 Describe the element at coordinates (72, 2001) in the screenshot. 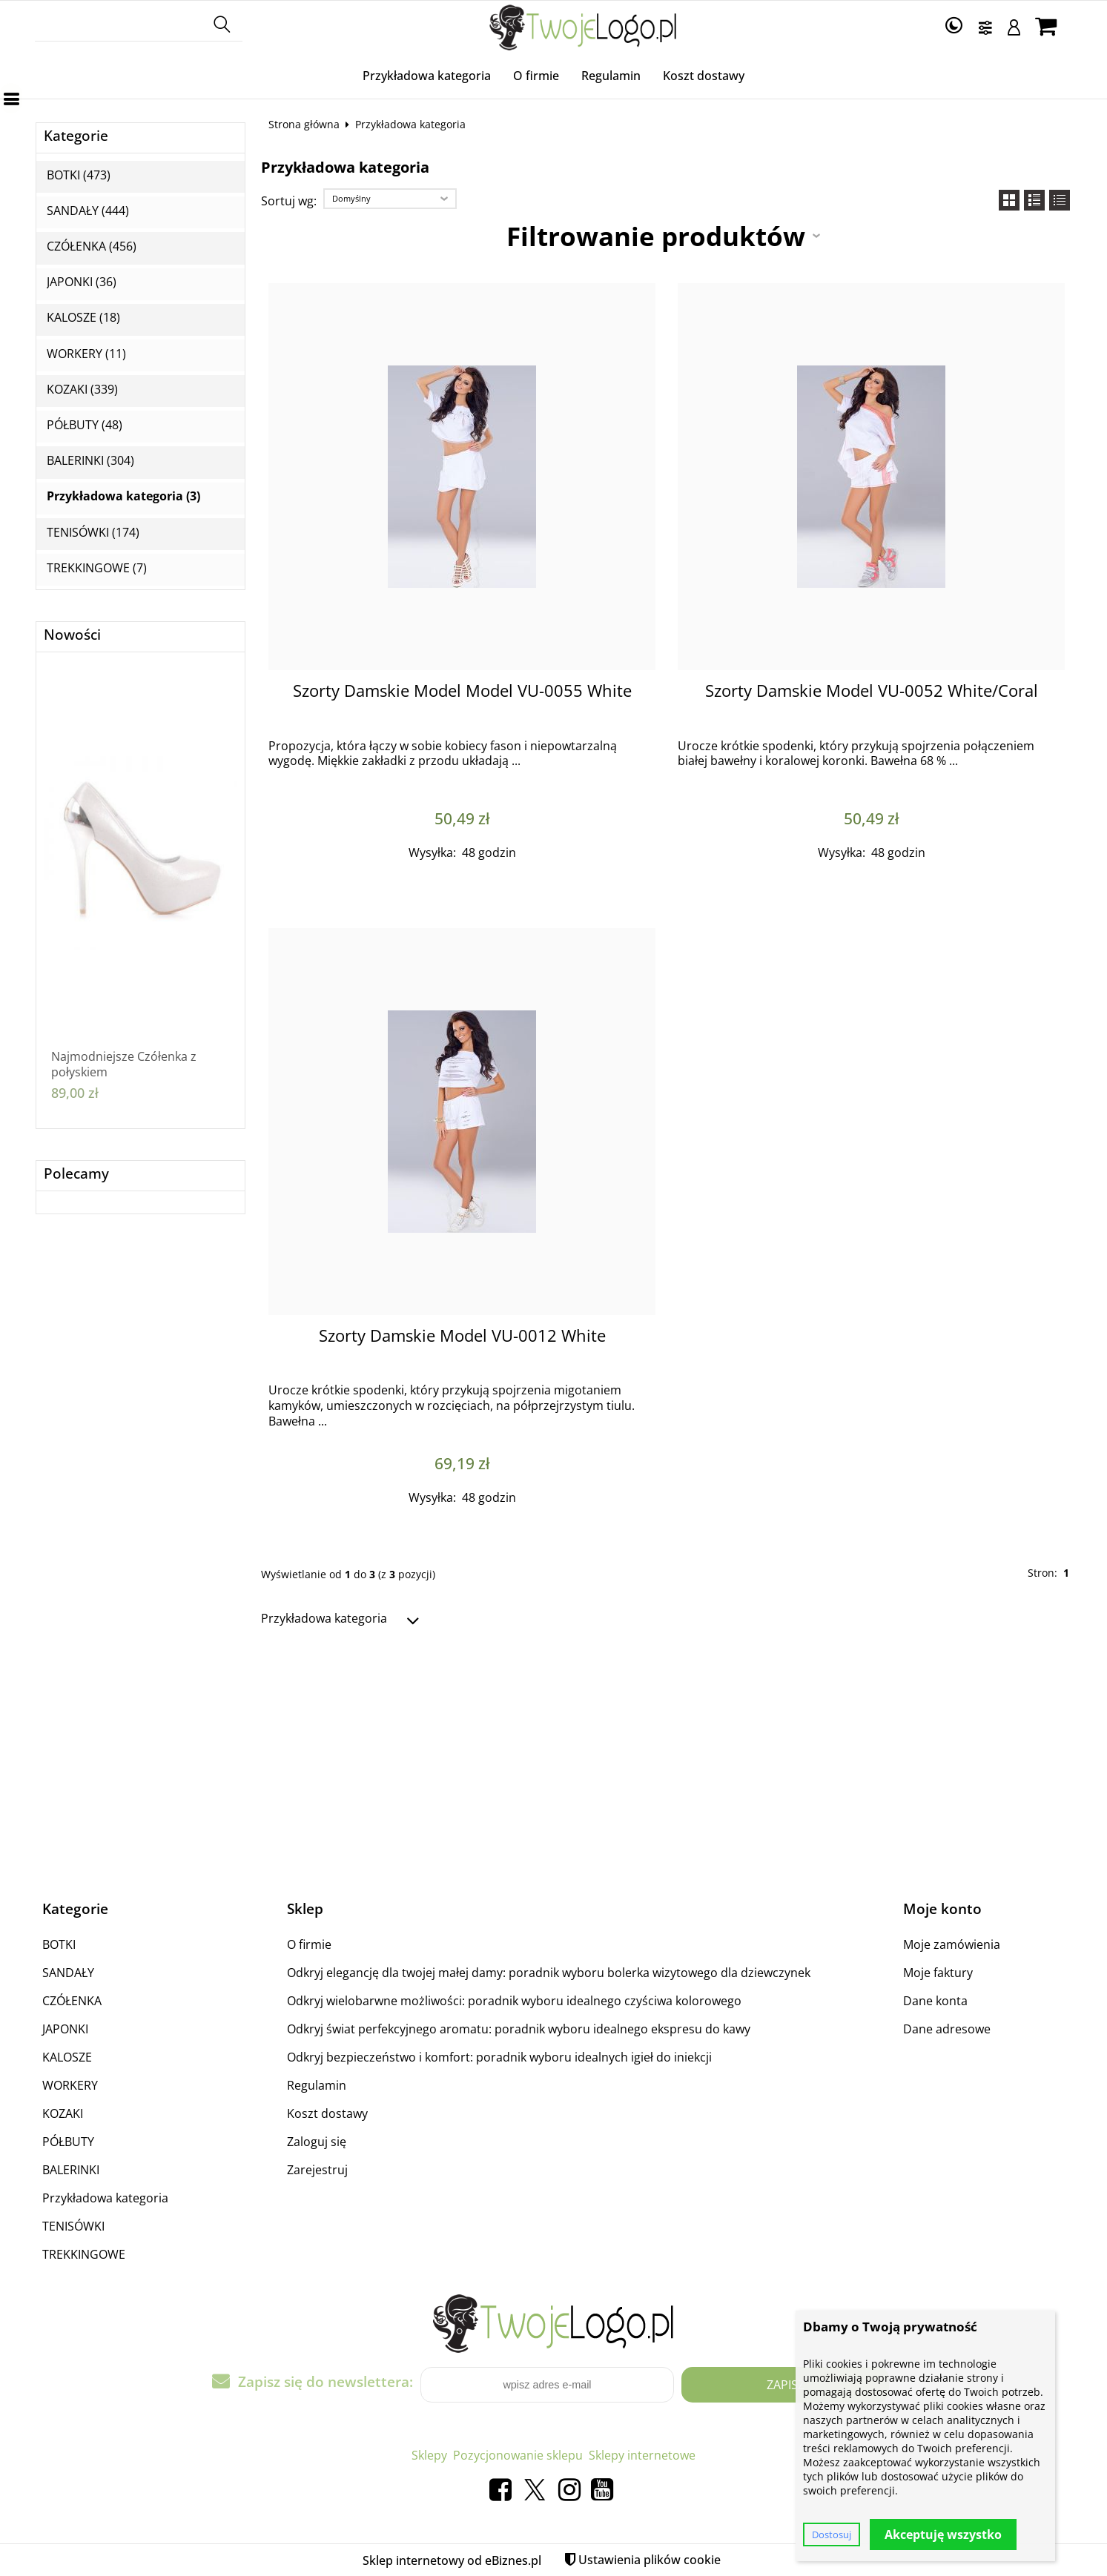

I see `CZÓŁENKA` at that location.